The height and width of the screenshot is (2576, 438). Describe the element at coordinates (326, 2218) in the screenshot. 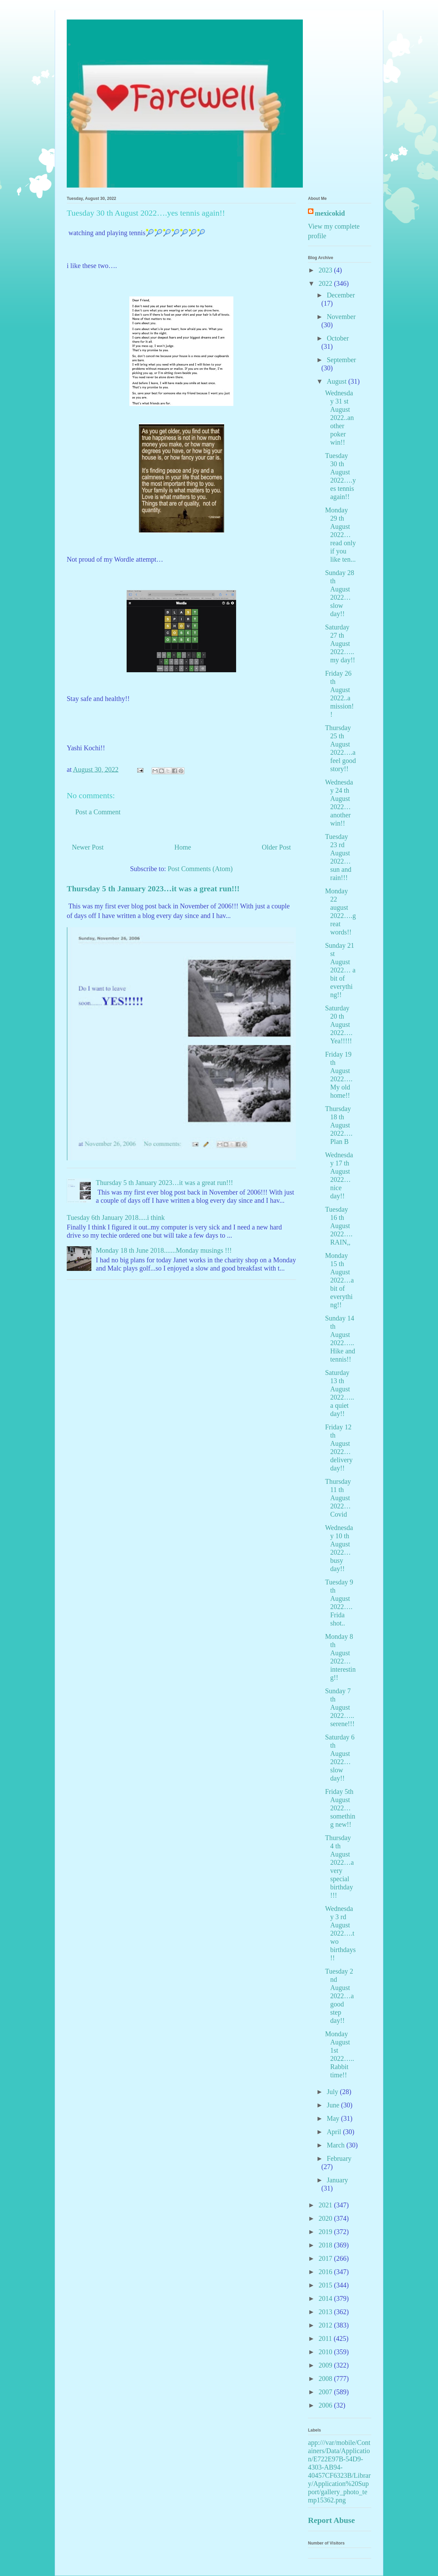

I see `2020` at that location.